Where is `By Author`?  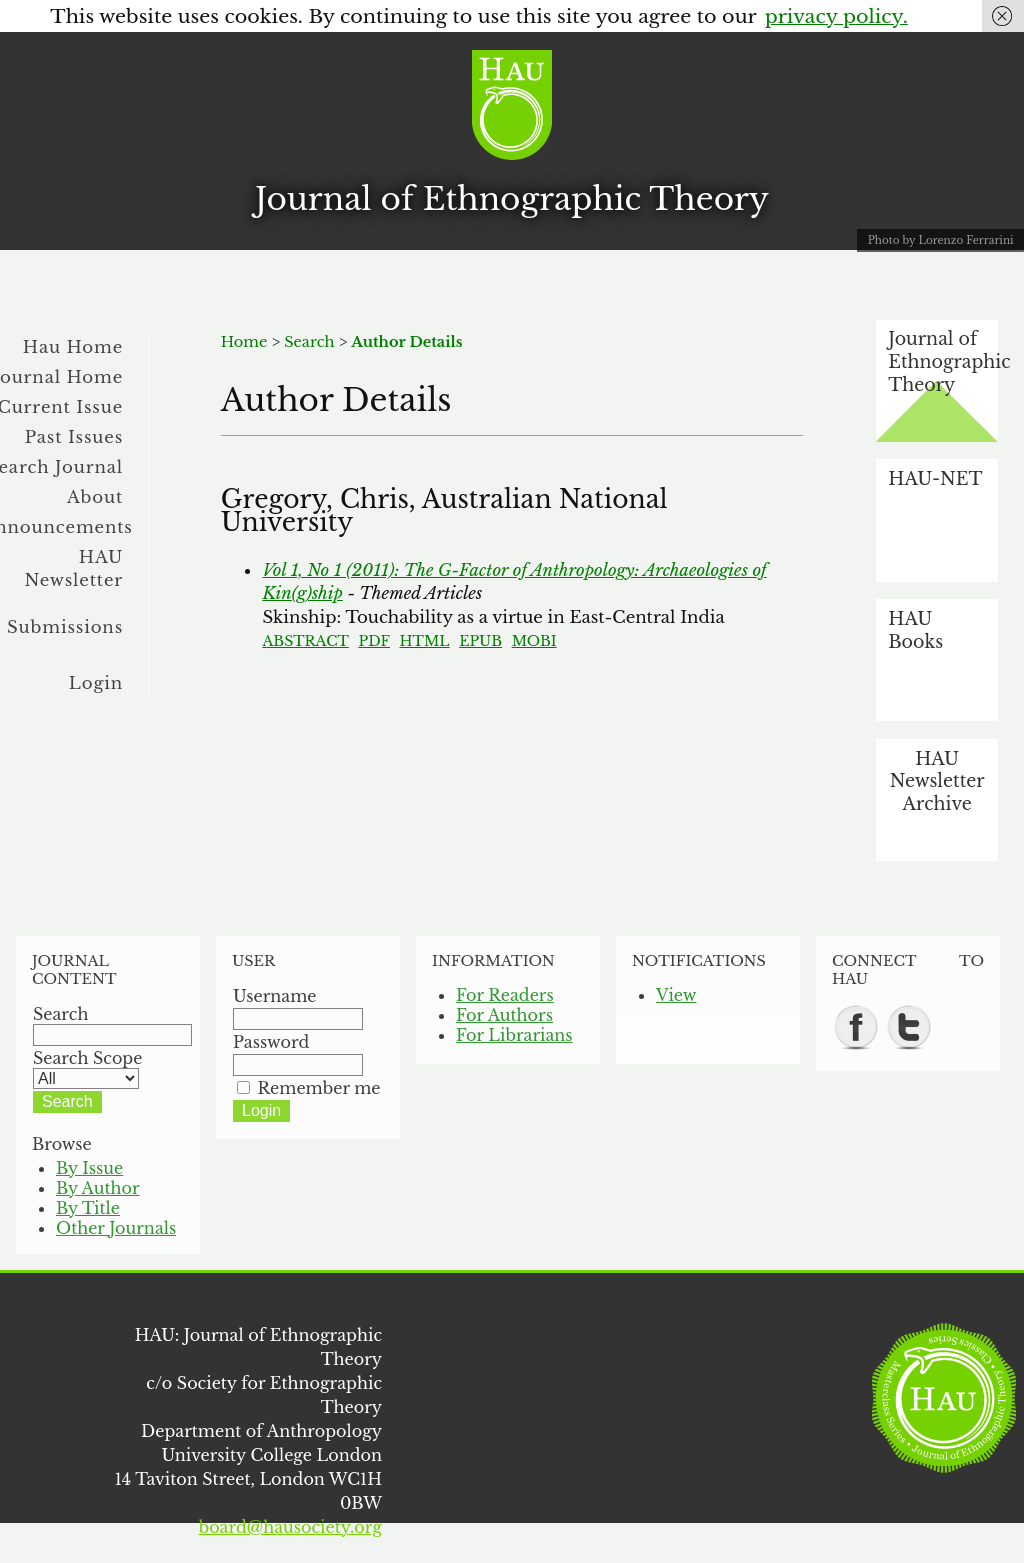 By Author is located at coordinates (98, 1188).